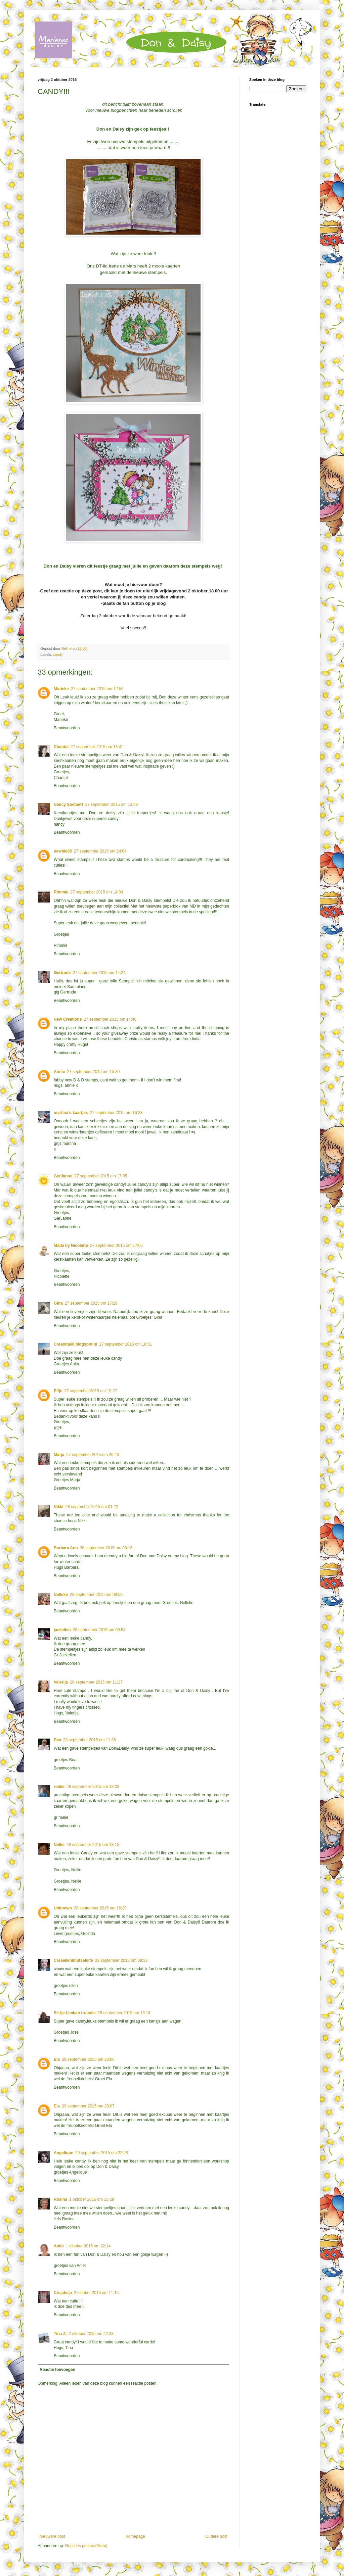 Image resolution: width=344 pixels, height=2576 pixels. Describe the element at coordinates (52, 2536) in the screenshot. I see `Nieuwere post` at that location.